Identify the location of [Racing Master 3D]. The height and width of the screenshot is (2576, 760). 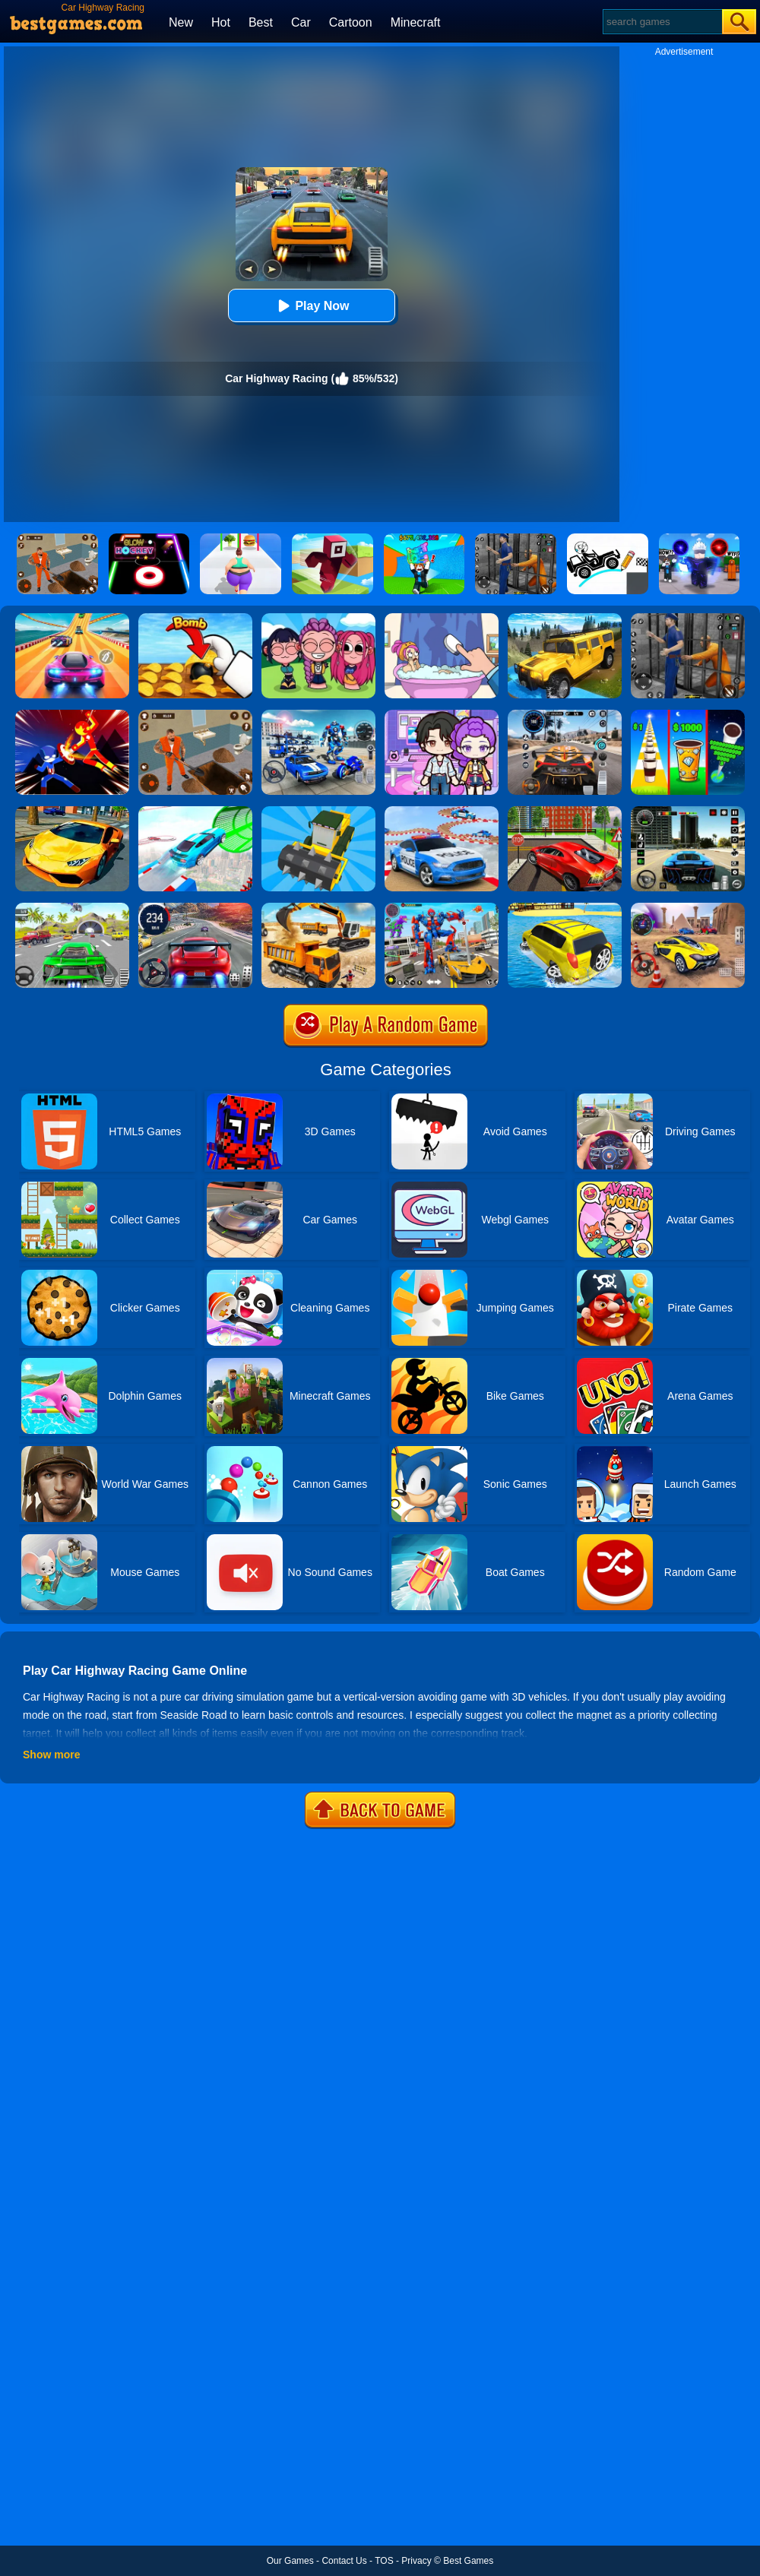
(72, 618).